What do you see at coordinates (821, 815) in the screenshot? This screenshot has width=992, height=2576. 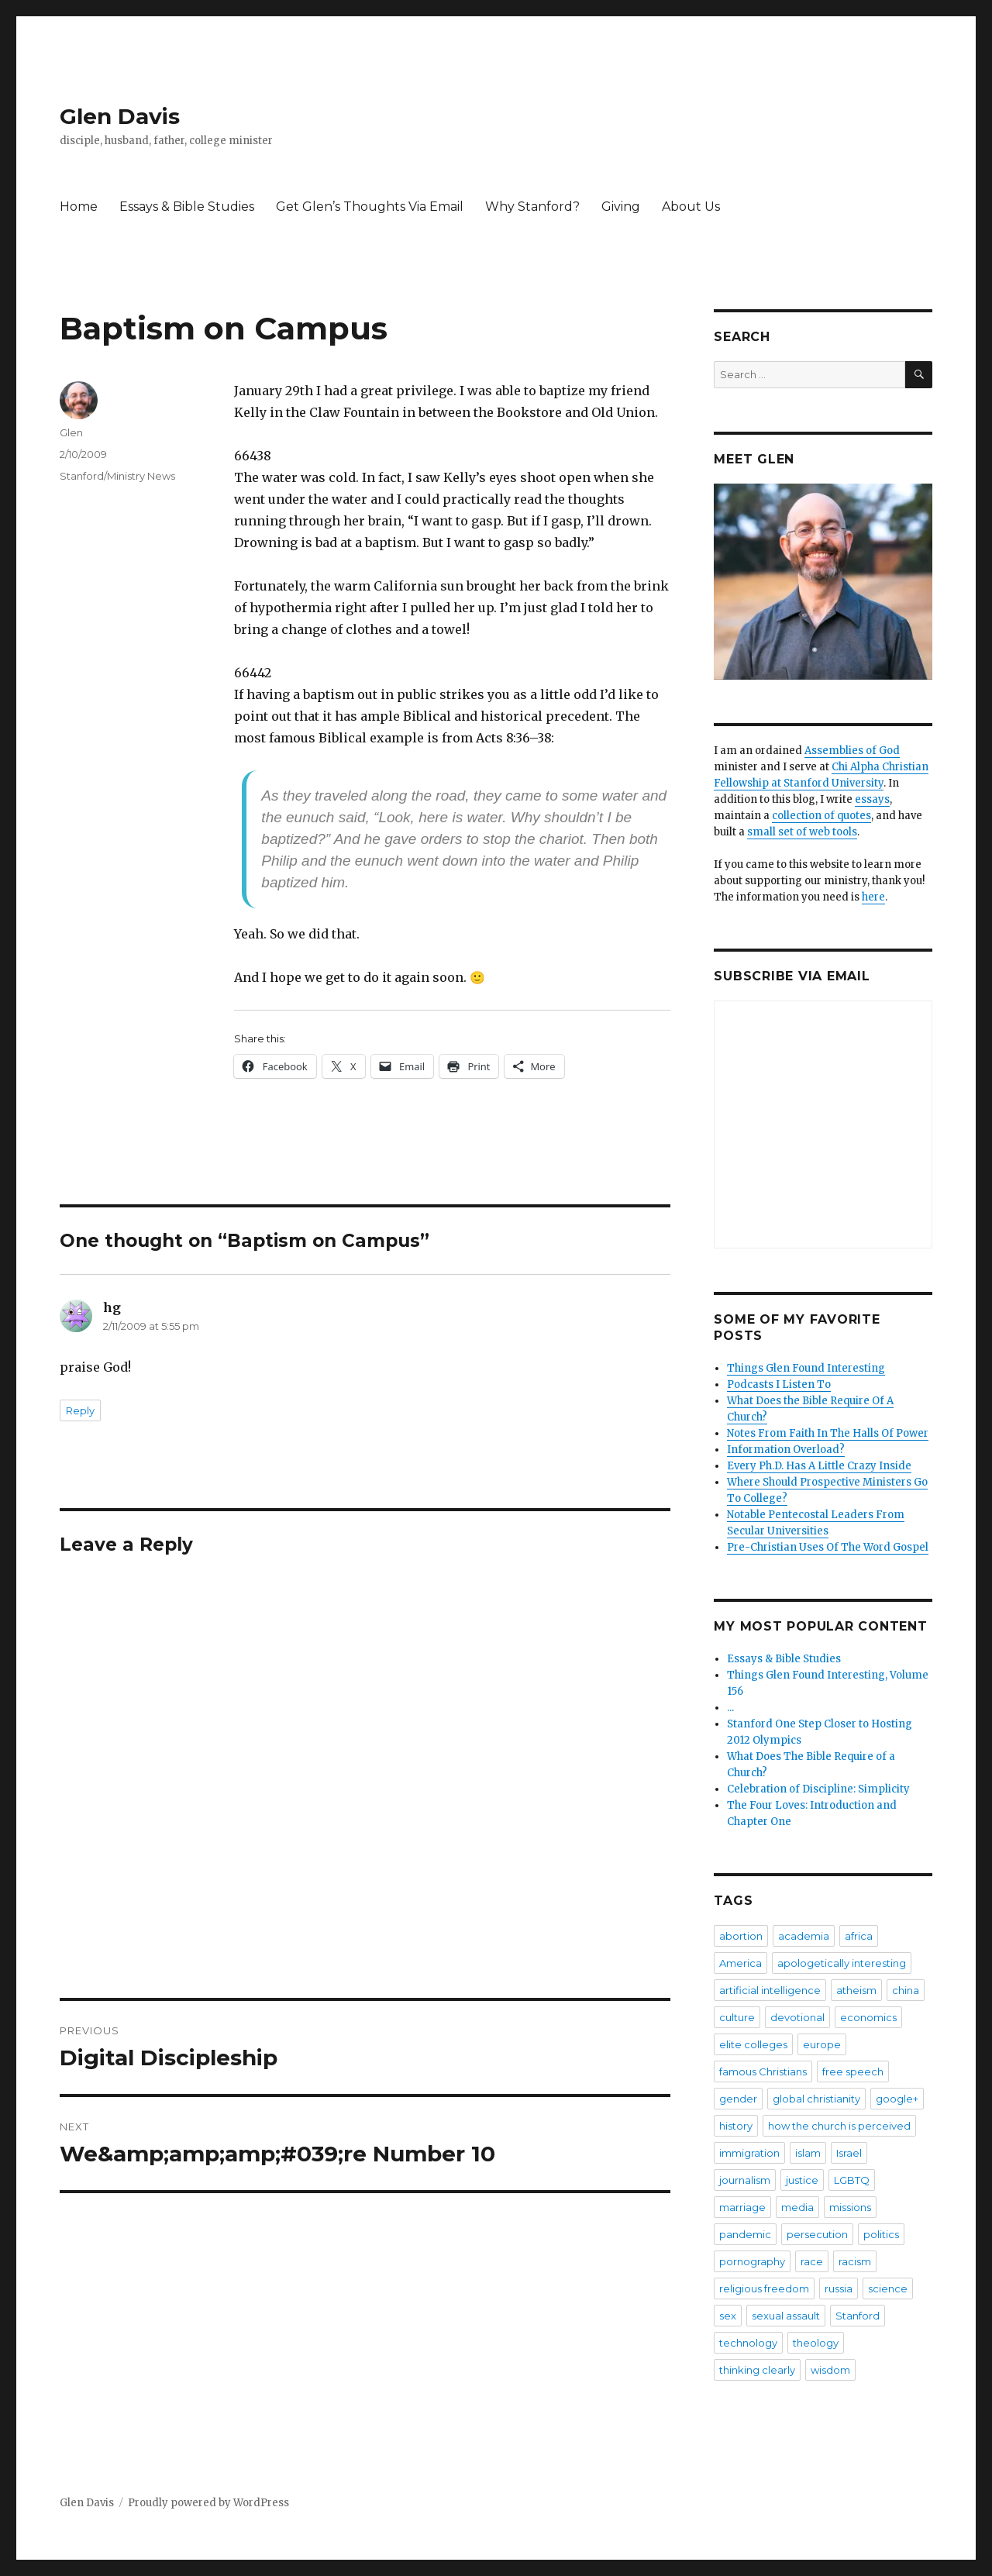 I see `collection of quotes` at bounding box center [821, 815].